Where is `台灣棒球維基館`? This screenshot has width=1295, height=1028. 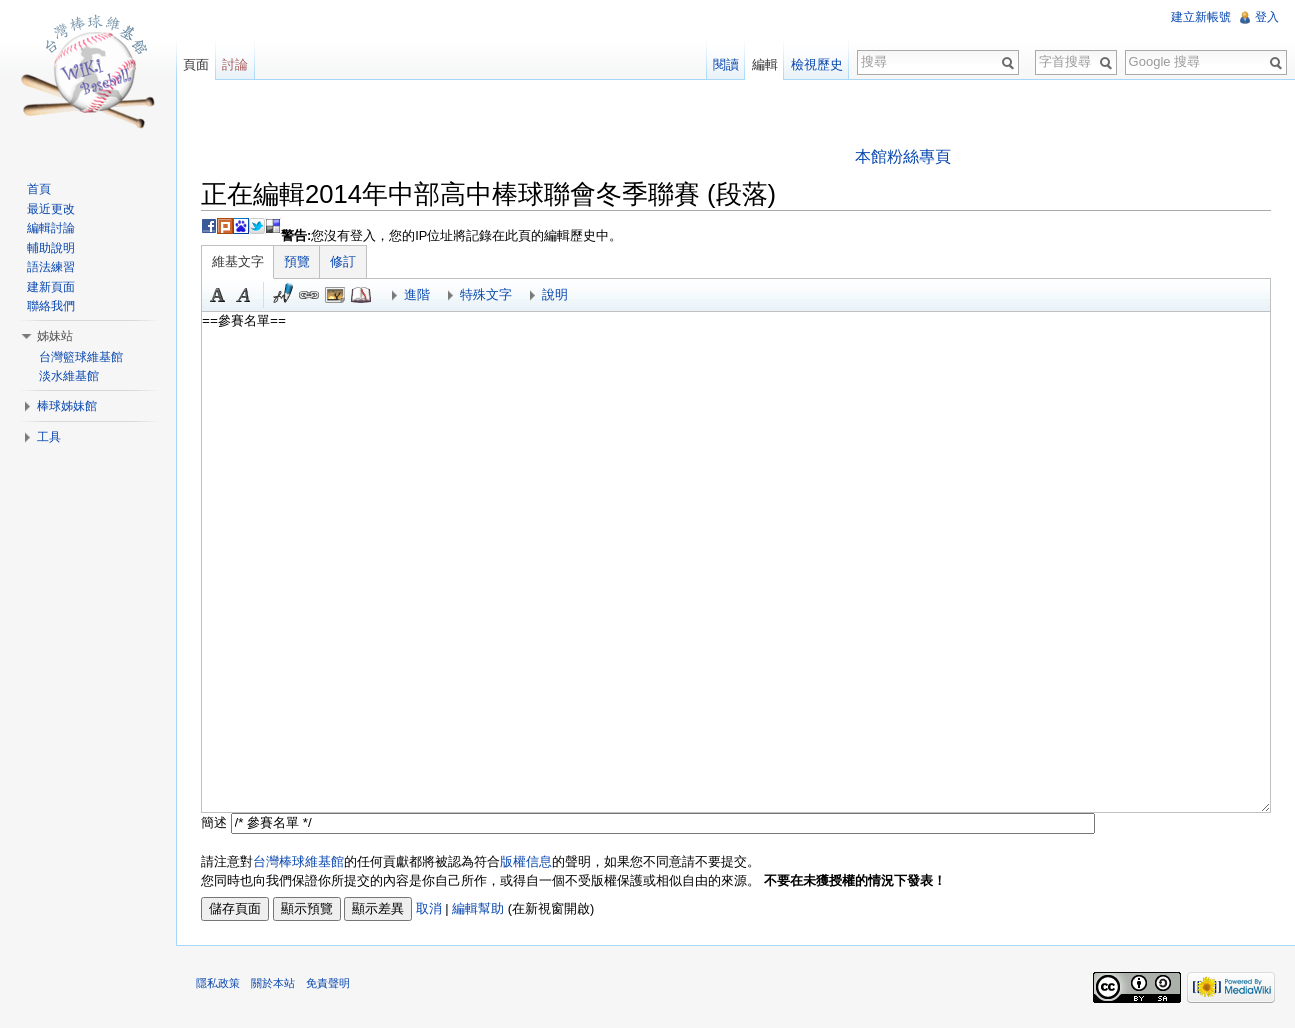 台灣棒球維基館 is located at coordinates (298, 861).